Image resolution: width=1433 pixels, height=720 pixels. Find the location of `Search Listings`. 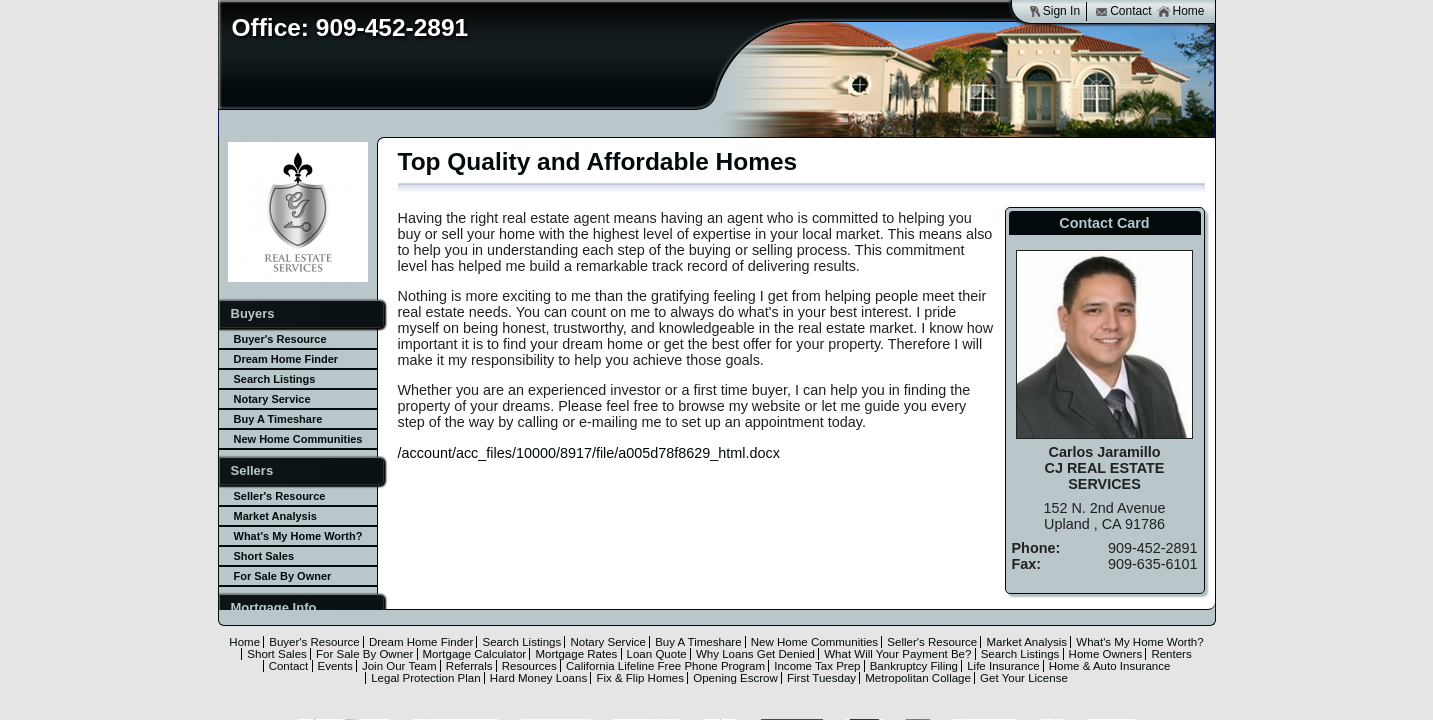

Search Listings is located at coordinates (275, 379).